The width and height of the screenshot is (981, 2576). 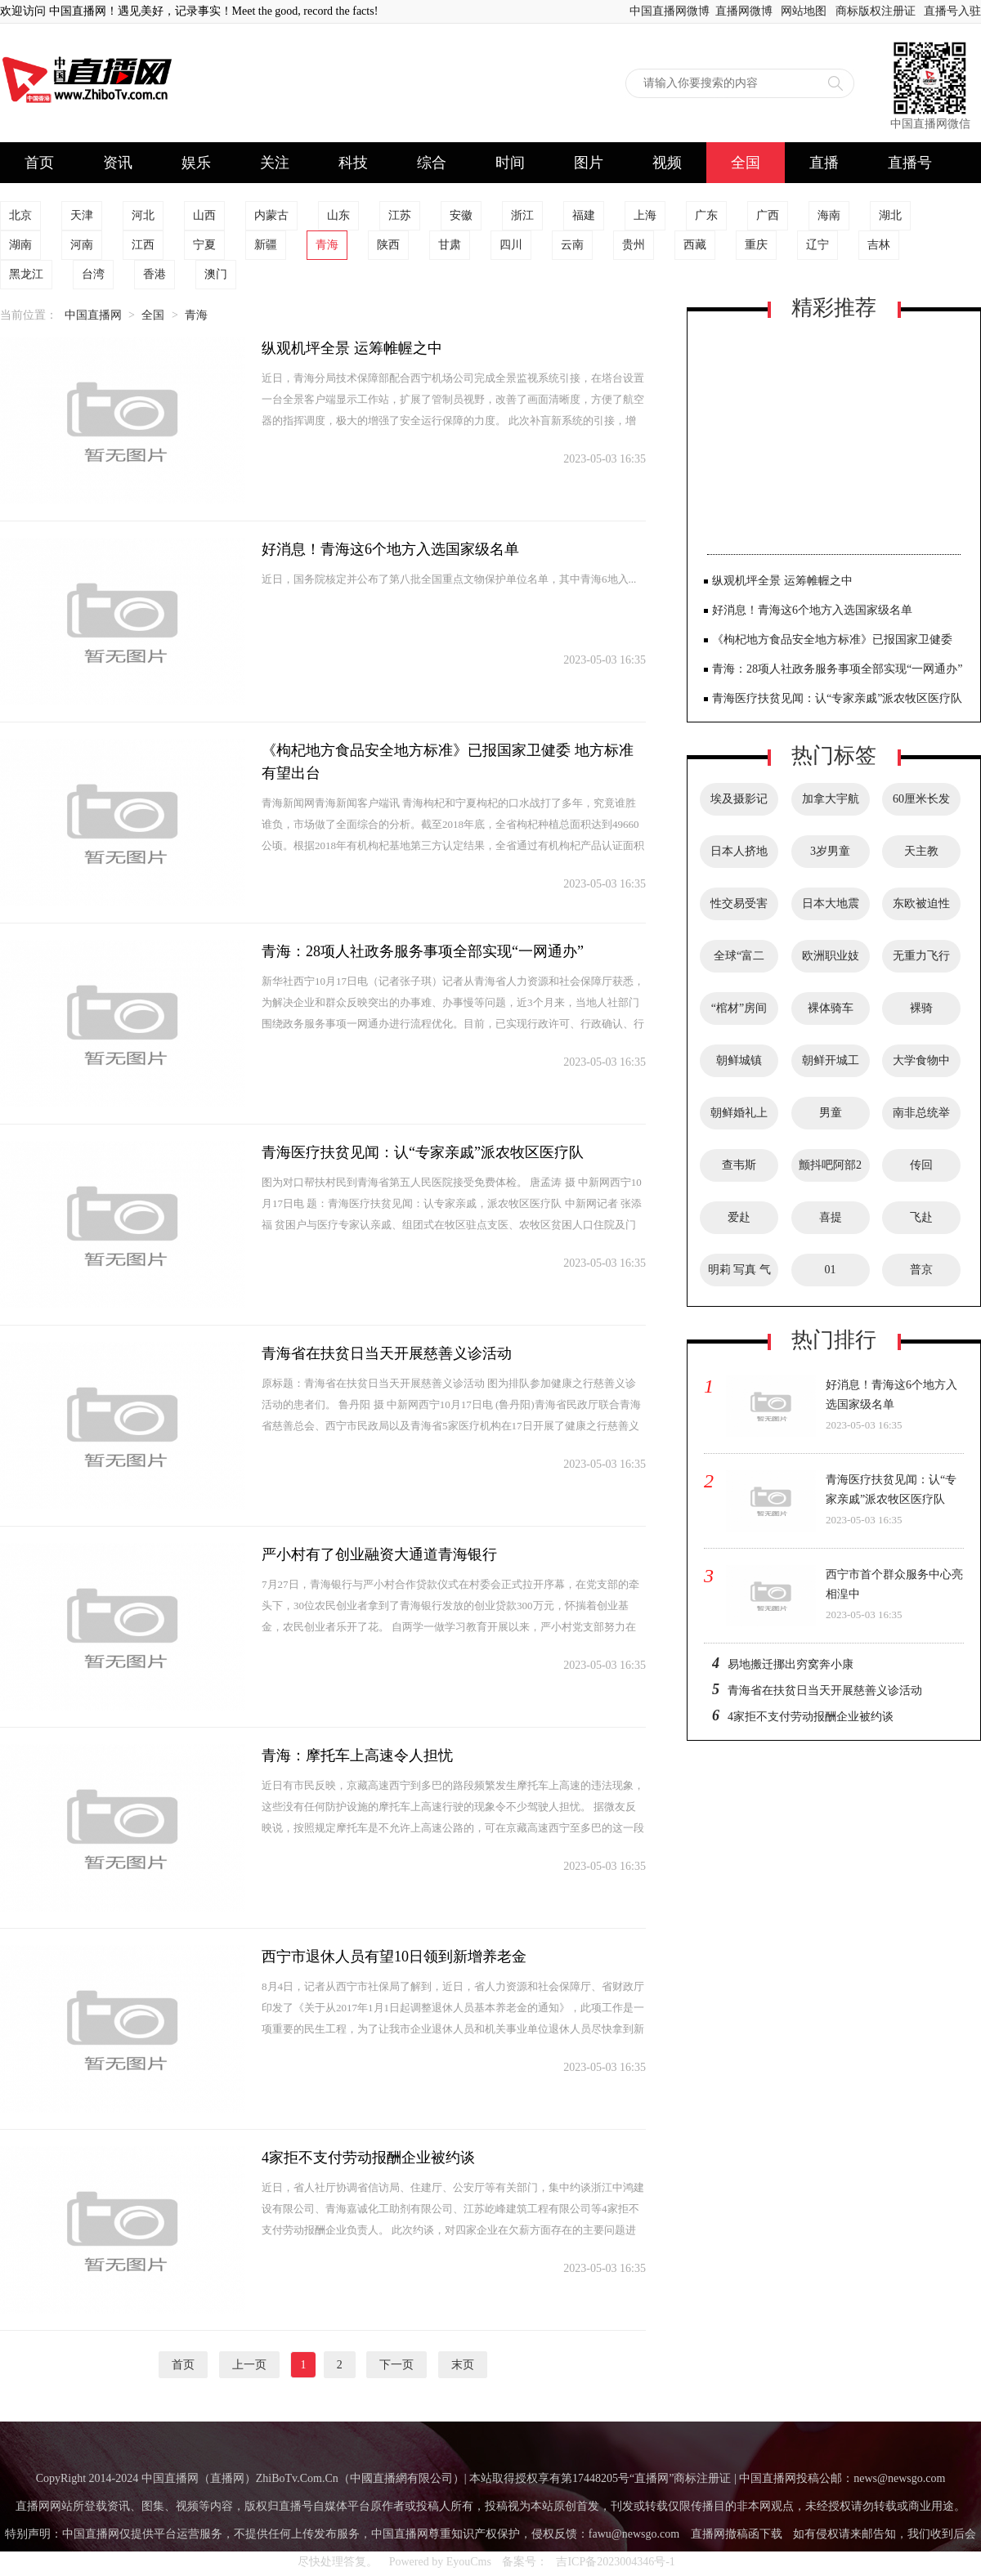 What do you see at coordinates (423, 951) in the screenshot?
I see `青海：28项人社政务服务事项全部实现“一网通办”` at bounding box center [423, 951].